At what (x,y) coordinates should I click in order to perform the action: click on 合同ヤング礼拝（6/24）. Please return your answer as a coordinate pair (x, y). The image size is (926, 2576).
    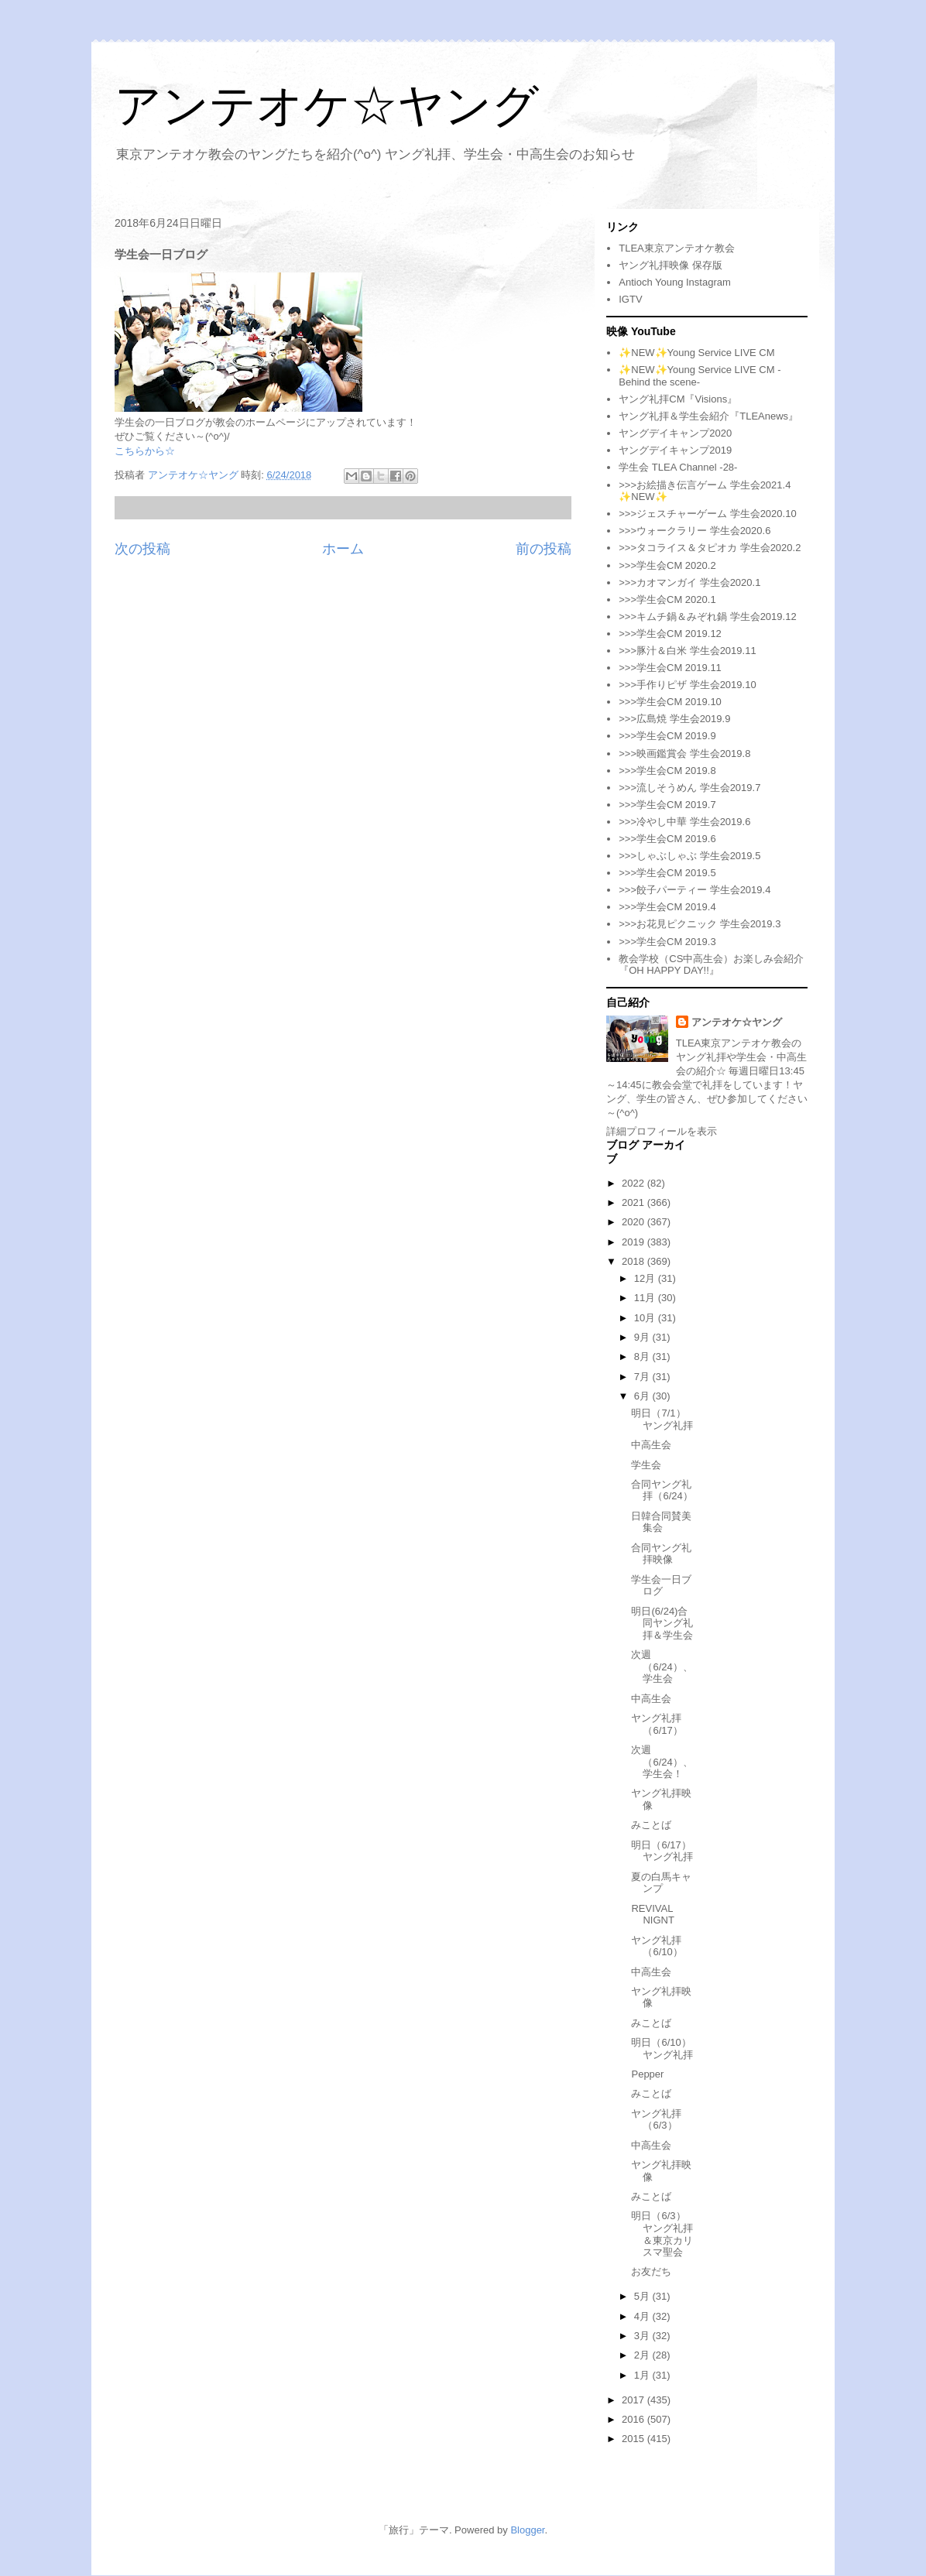
    Looking at the image, I should click on (661, 1490).